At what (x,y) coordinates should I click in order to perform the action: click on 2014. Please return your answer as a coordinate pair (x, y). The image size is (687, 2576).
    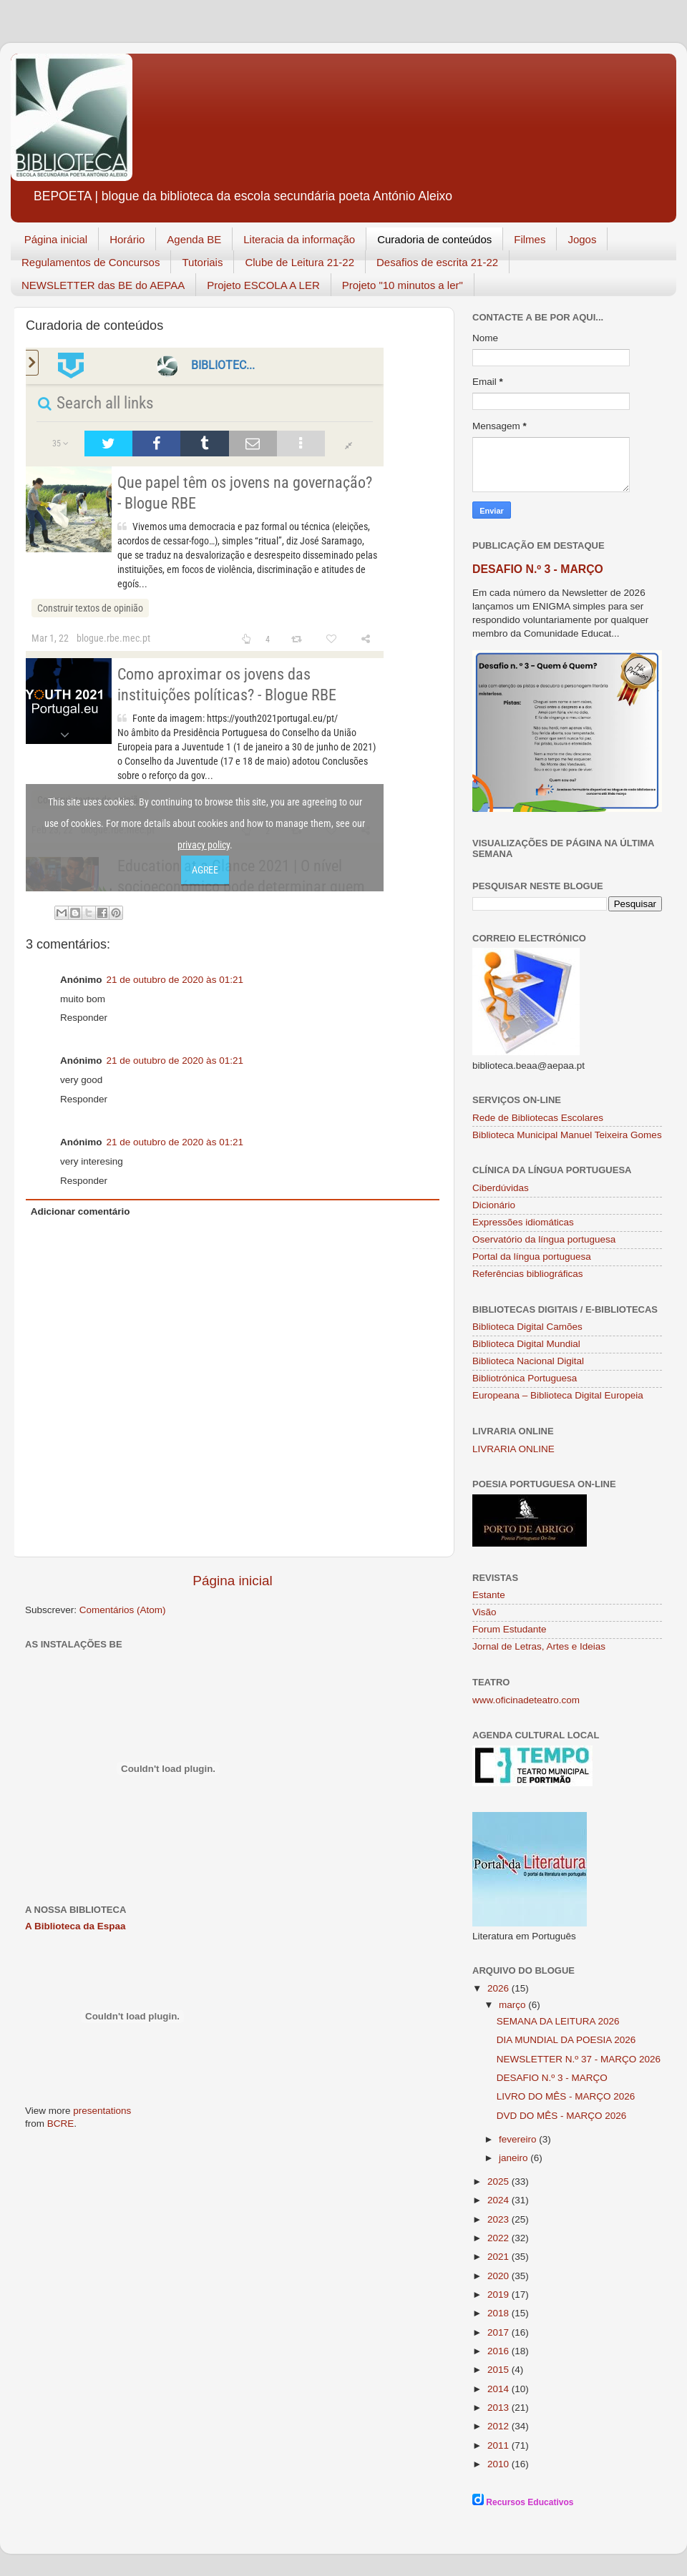
    Looking at the image, I should click on (499, 2389).